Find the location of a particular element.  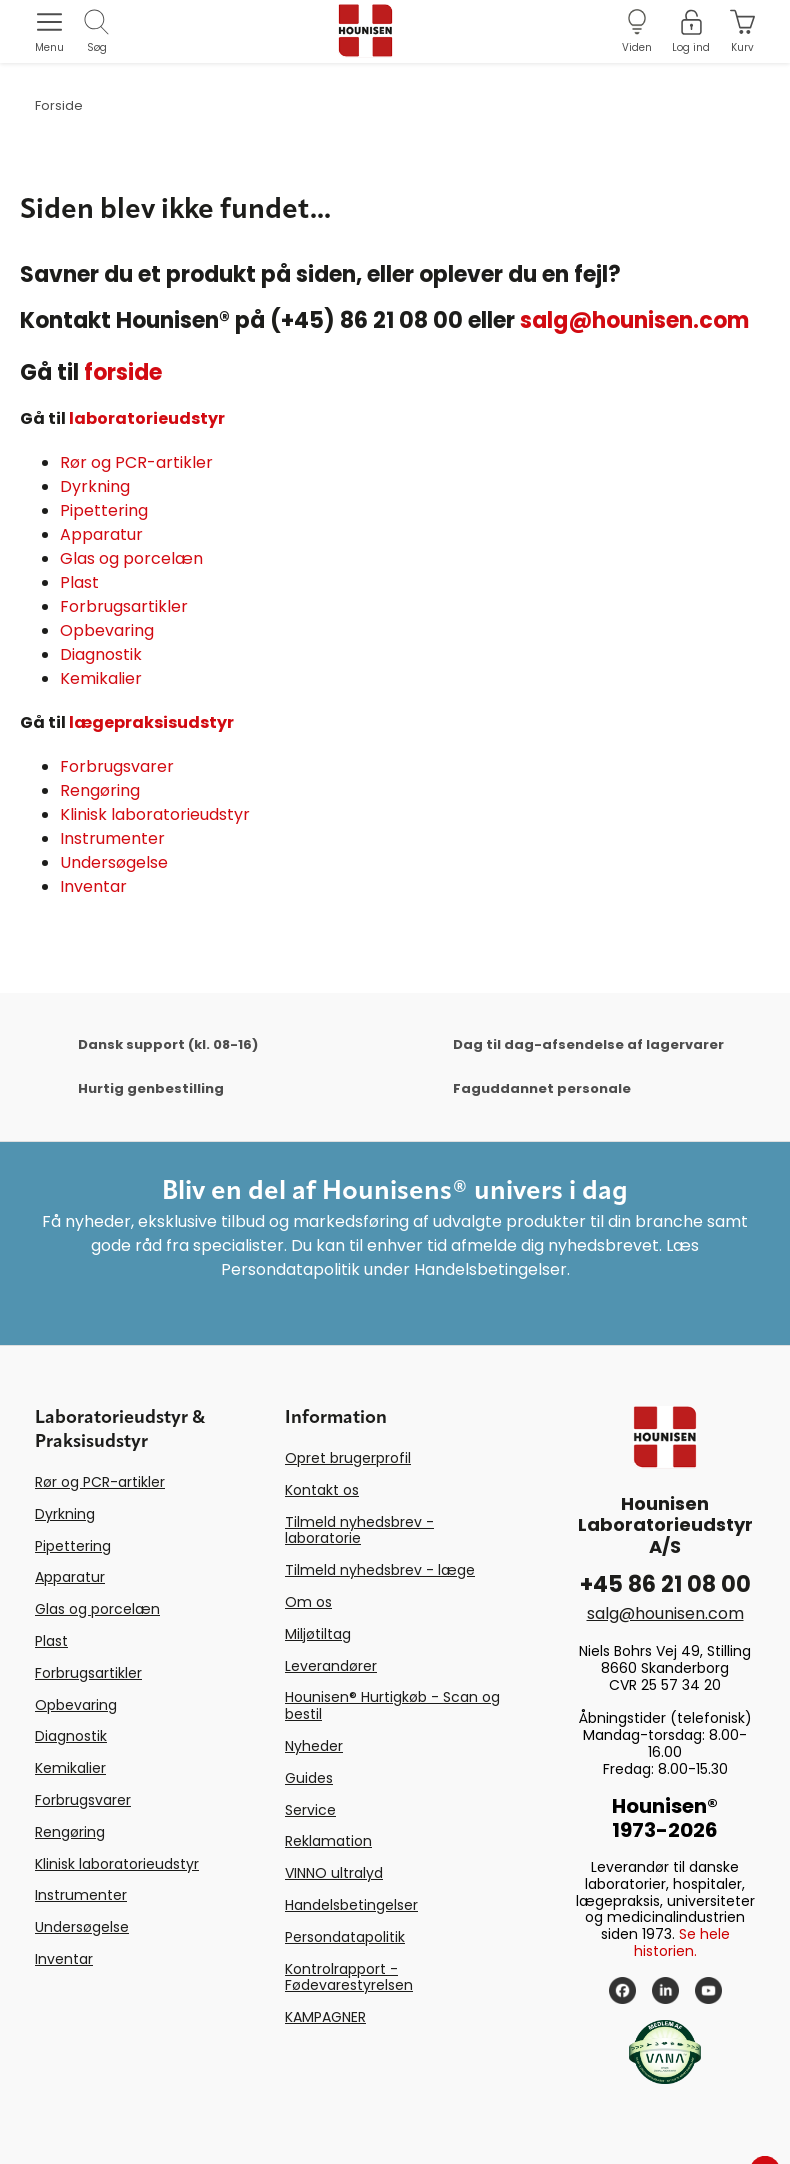

Glas og porcelæn is located at coordinates (131, 558).